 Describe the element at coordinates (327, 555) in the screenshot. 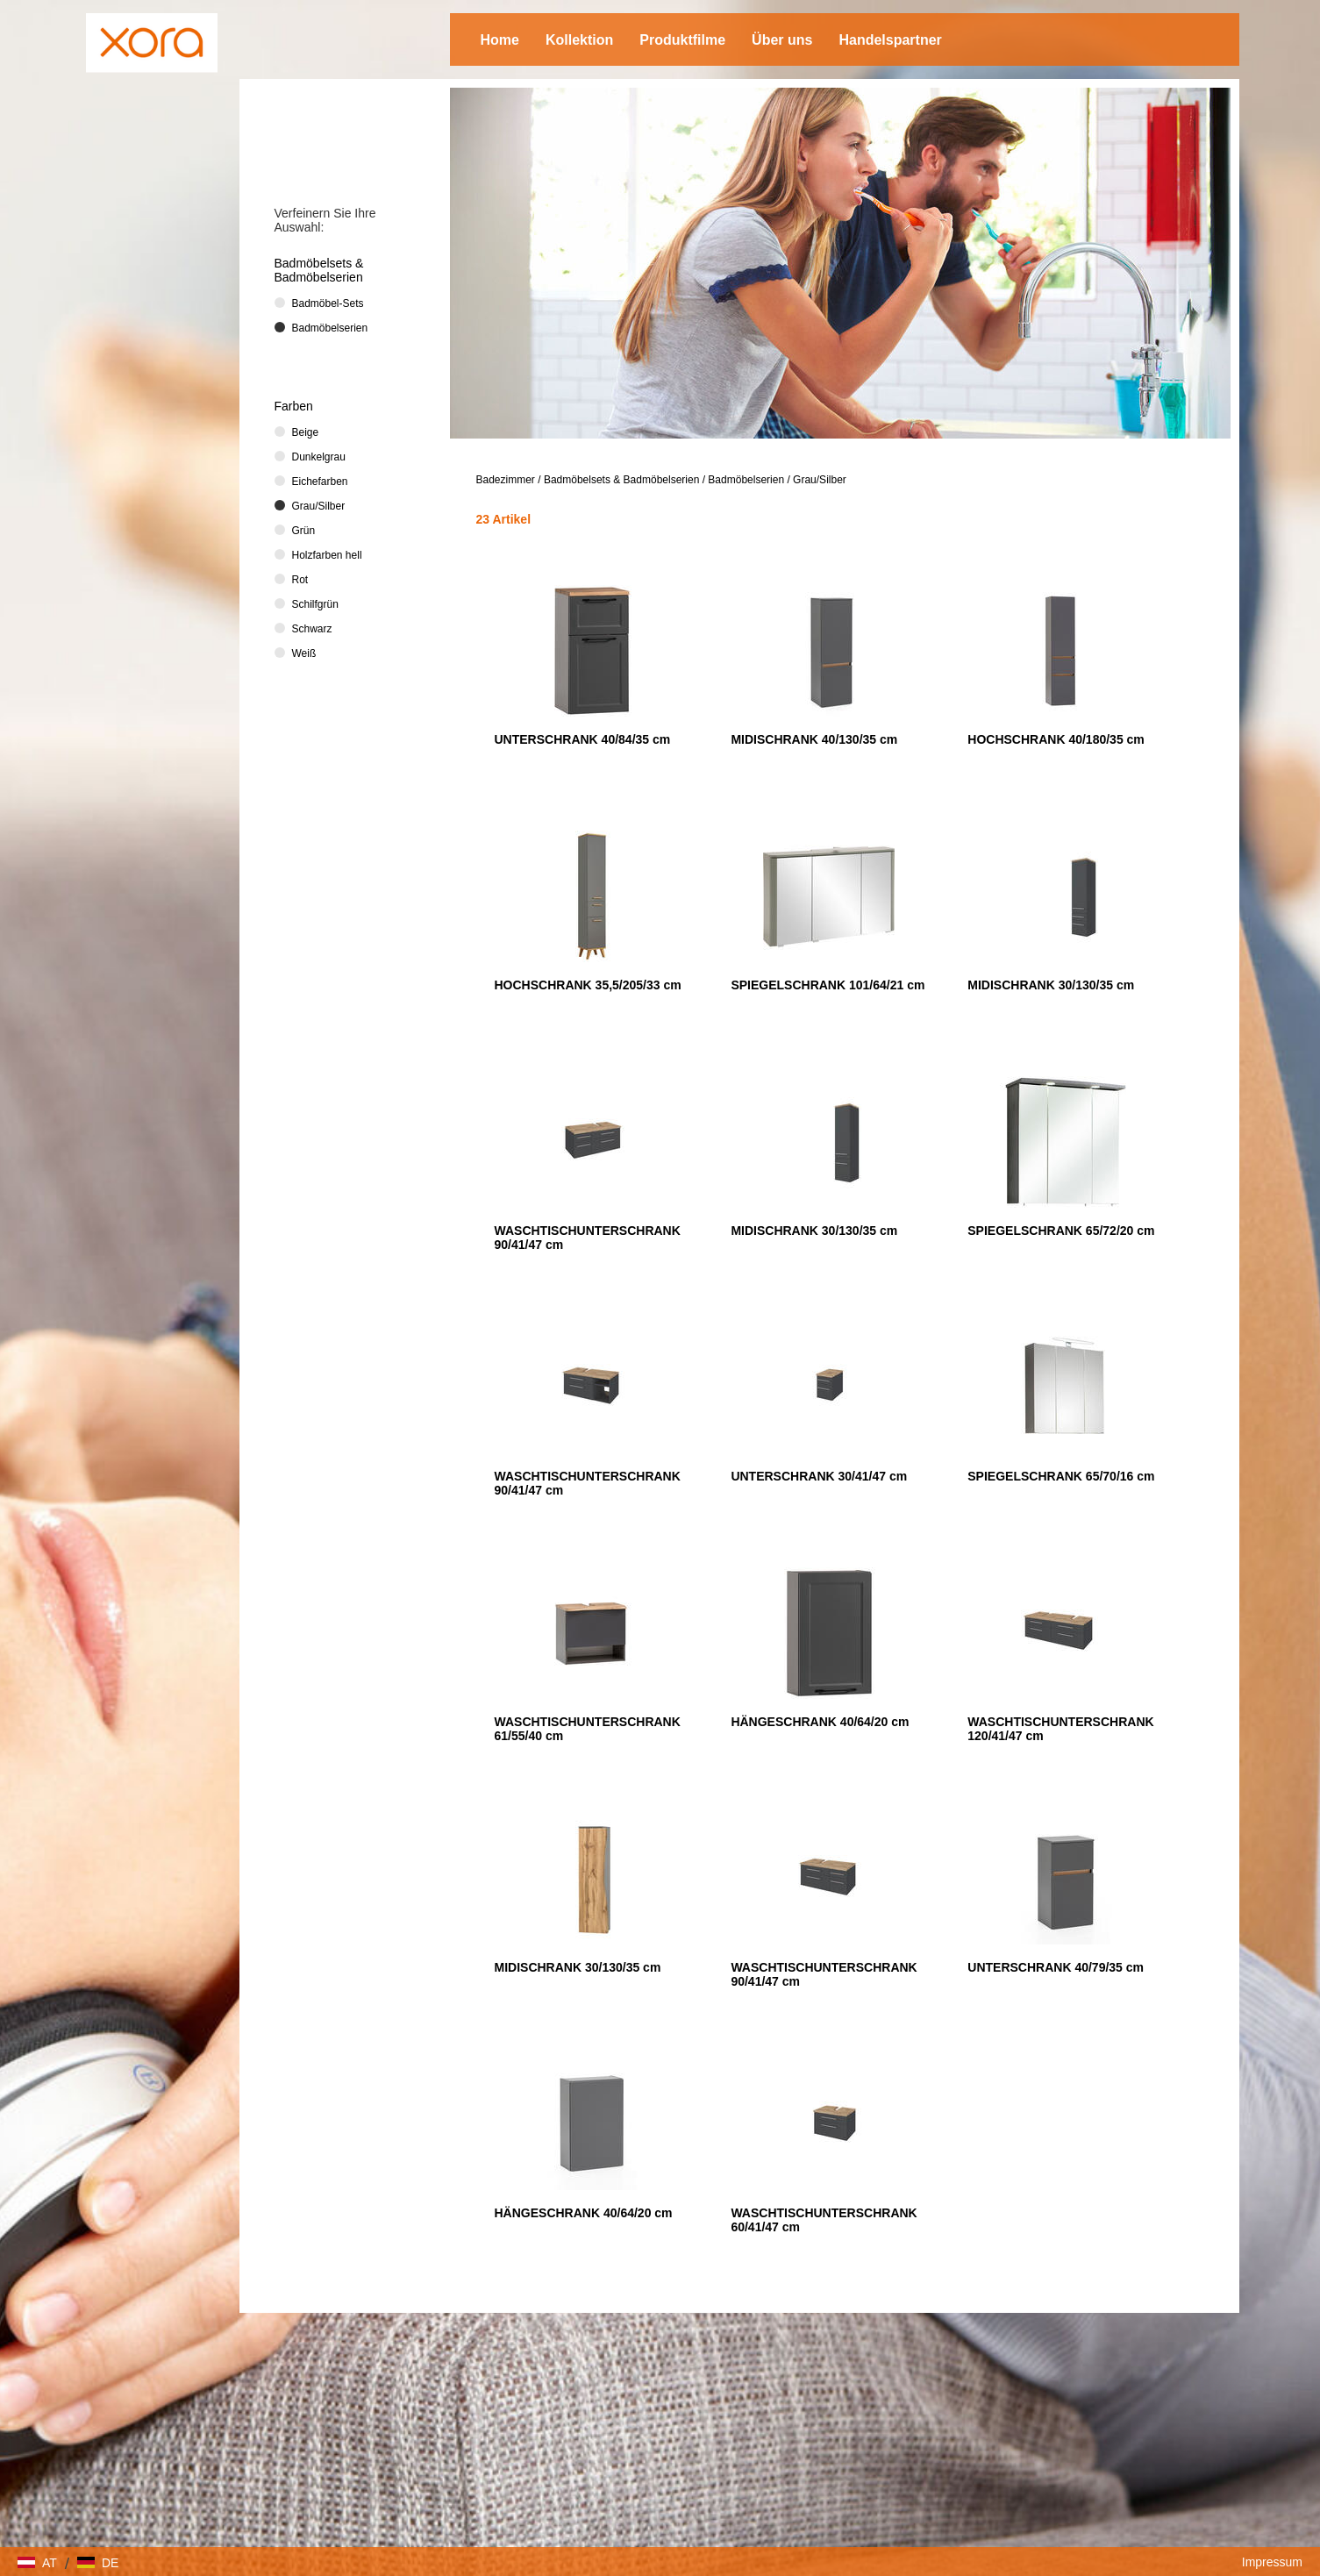

I see `Holzfarben hell` at that location.